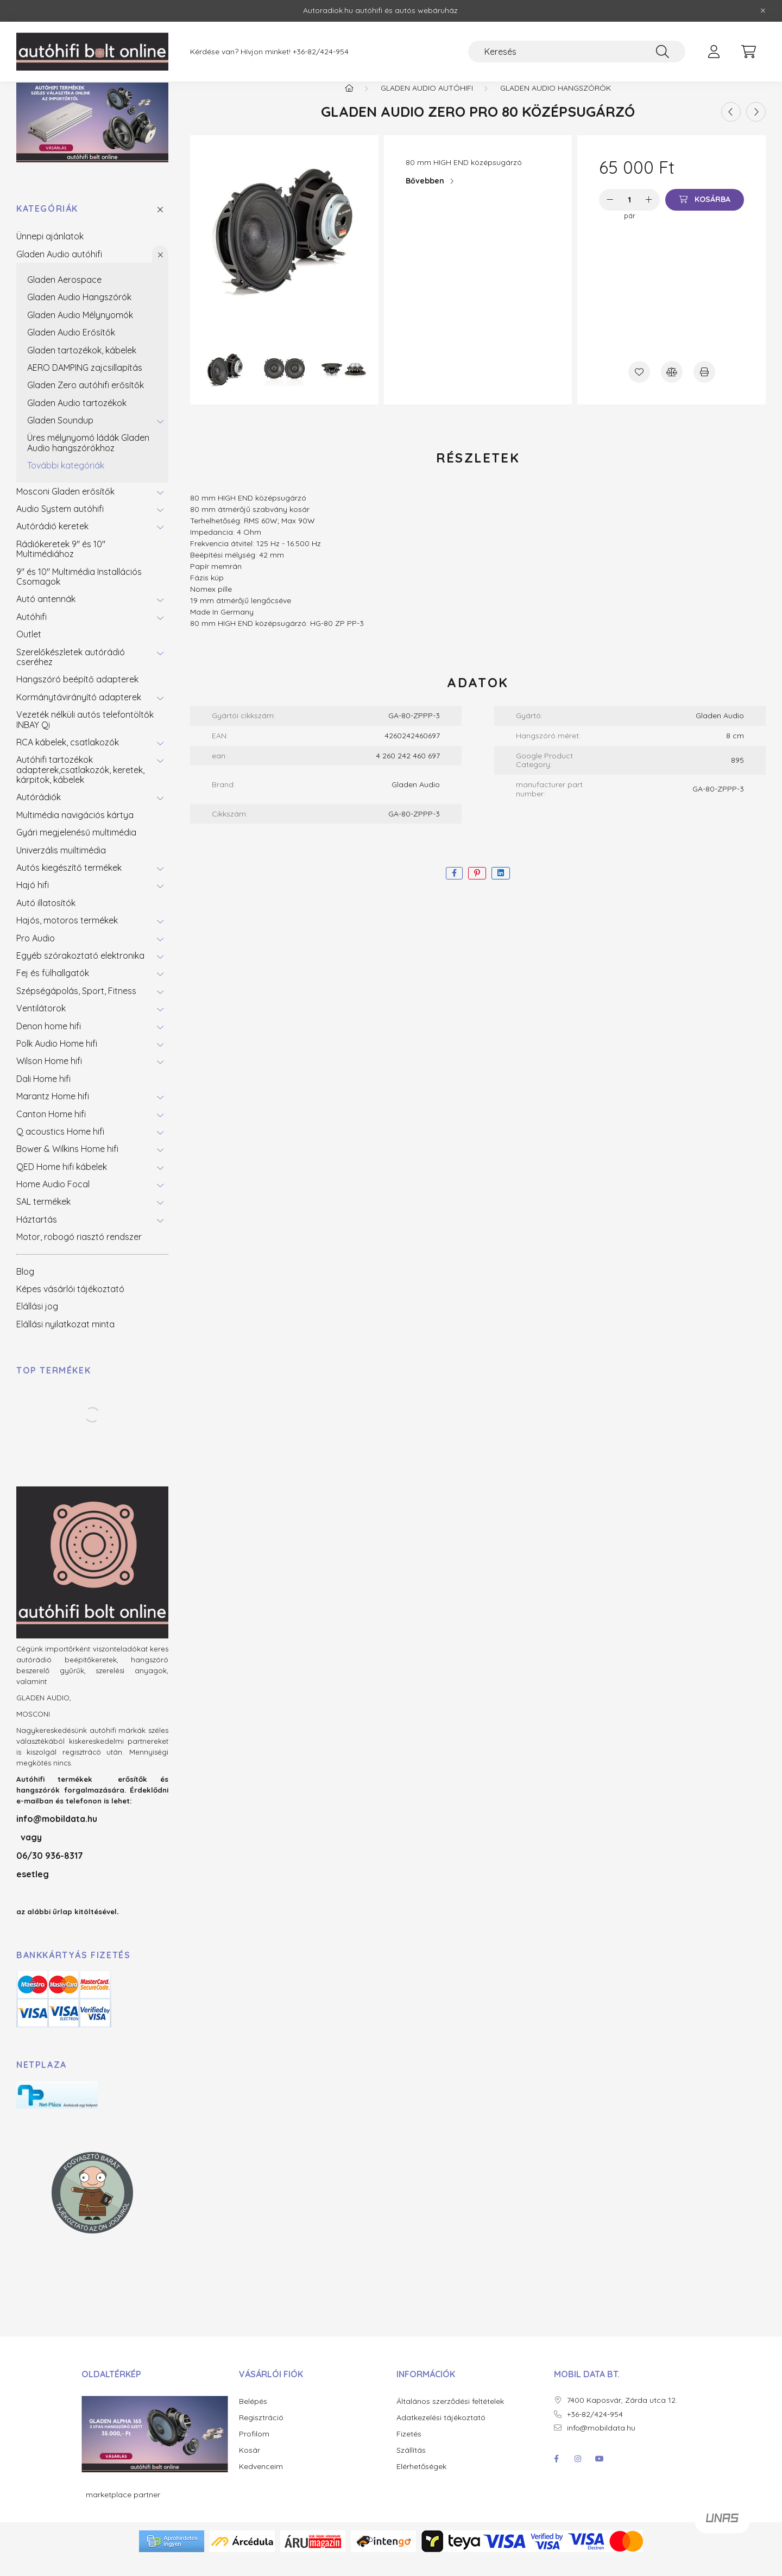  What do you see at coordinates (38, 812) in the screenshot?
I see `Autórádiók` at bounding box center [38, 812].